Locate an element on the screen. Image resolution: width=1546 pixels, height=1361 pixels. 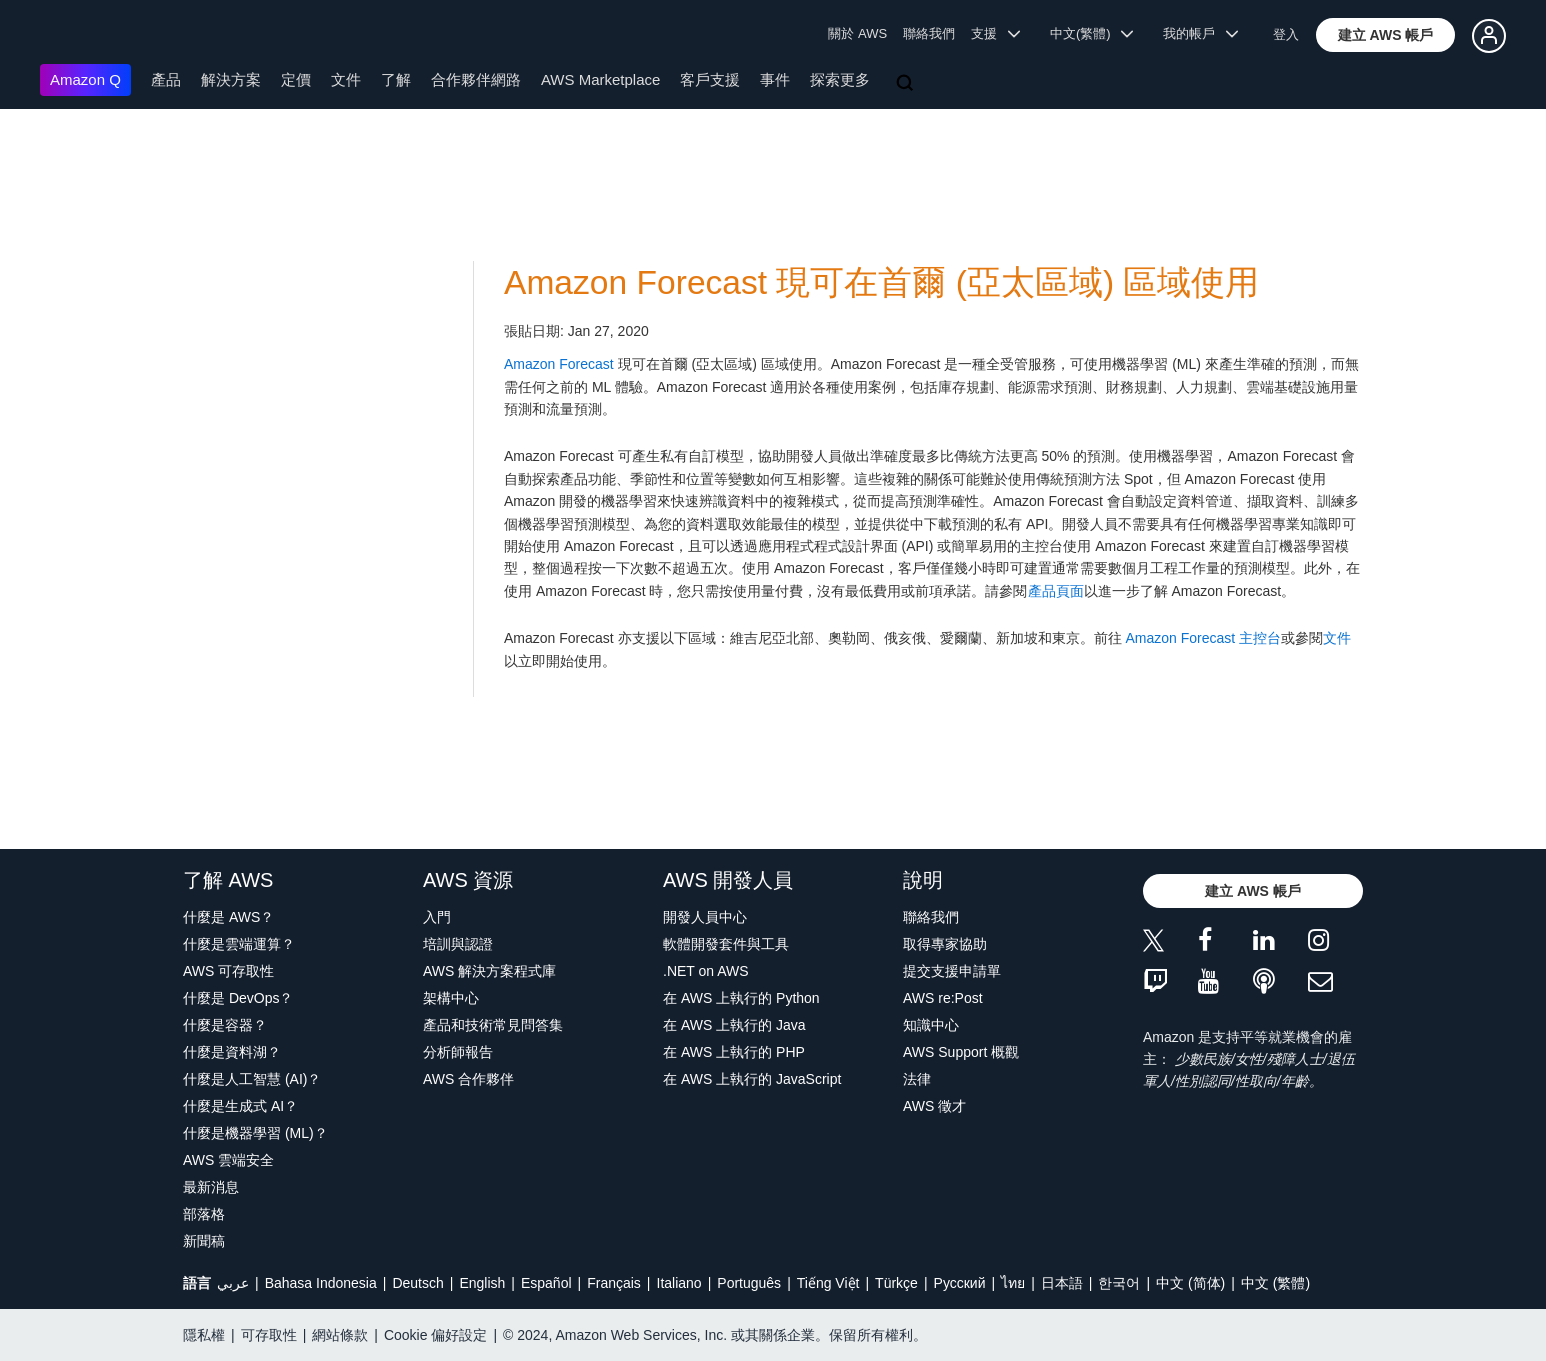
AWS 雲端安全 is located at coordinates (228, 1160).